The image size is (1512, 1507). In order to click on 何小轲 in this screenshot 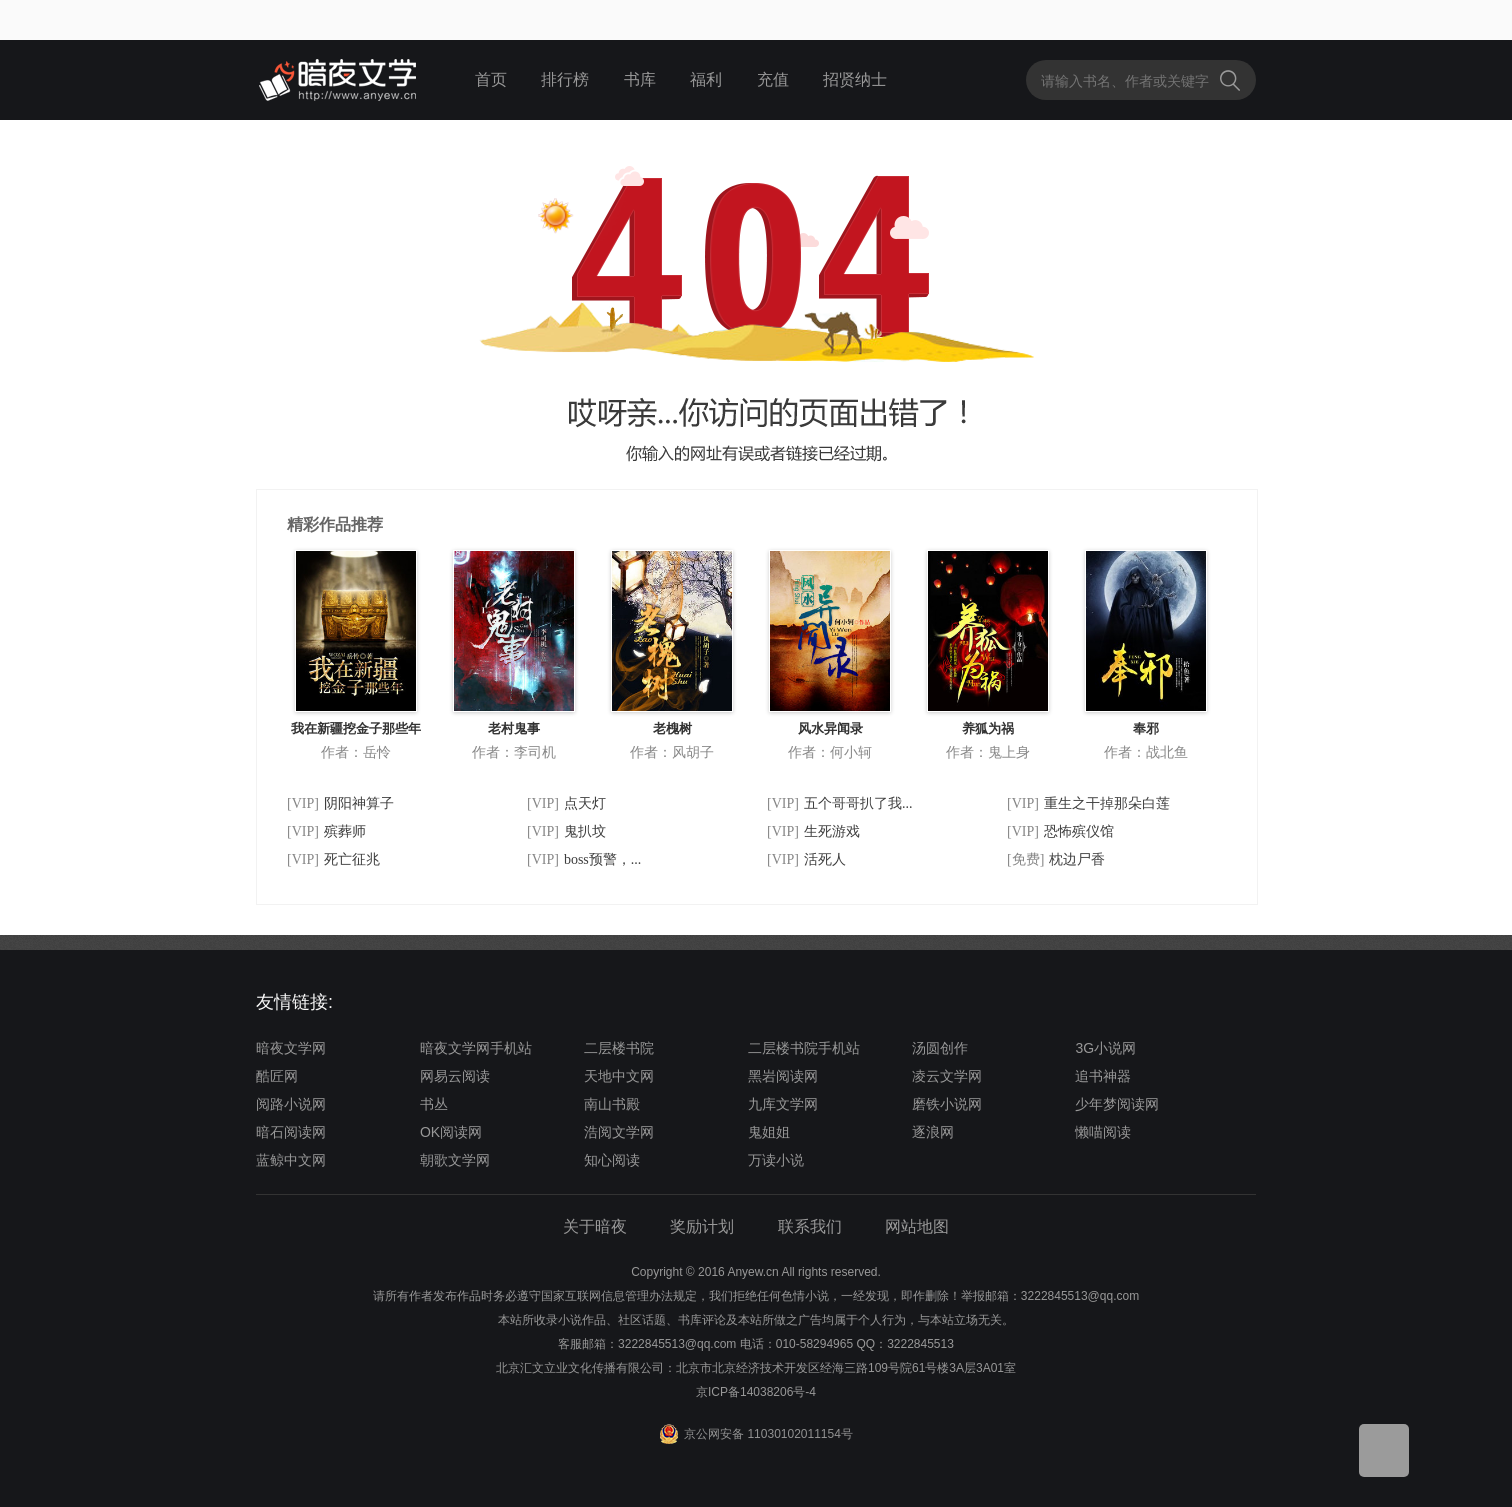, I will do `click(851, 752)`.